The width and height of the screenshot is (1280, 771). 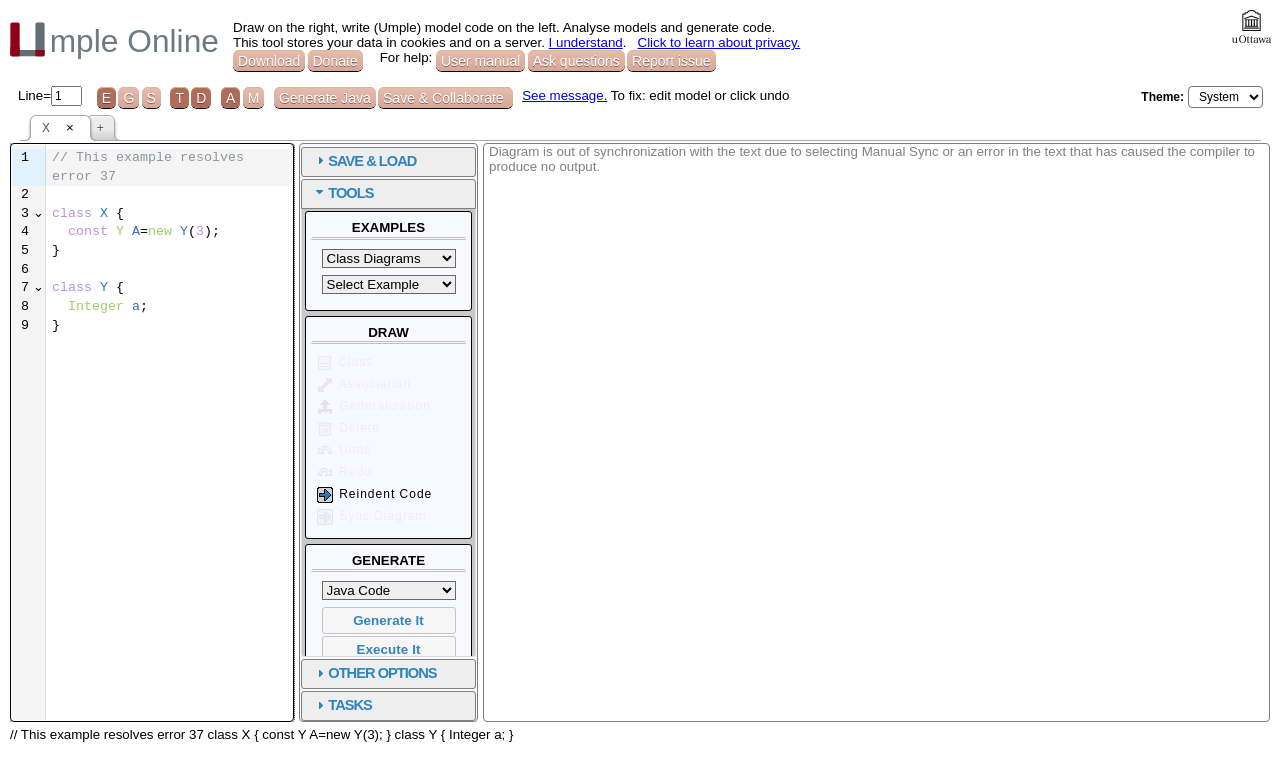 What do you see at coordinates (1162, 97) in the screenshot?
I see `Theme:` at bounding box center [1162, 97].